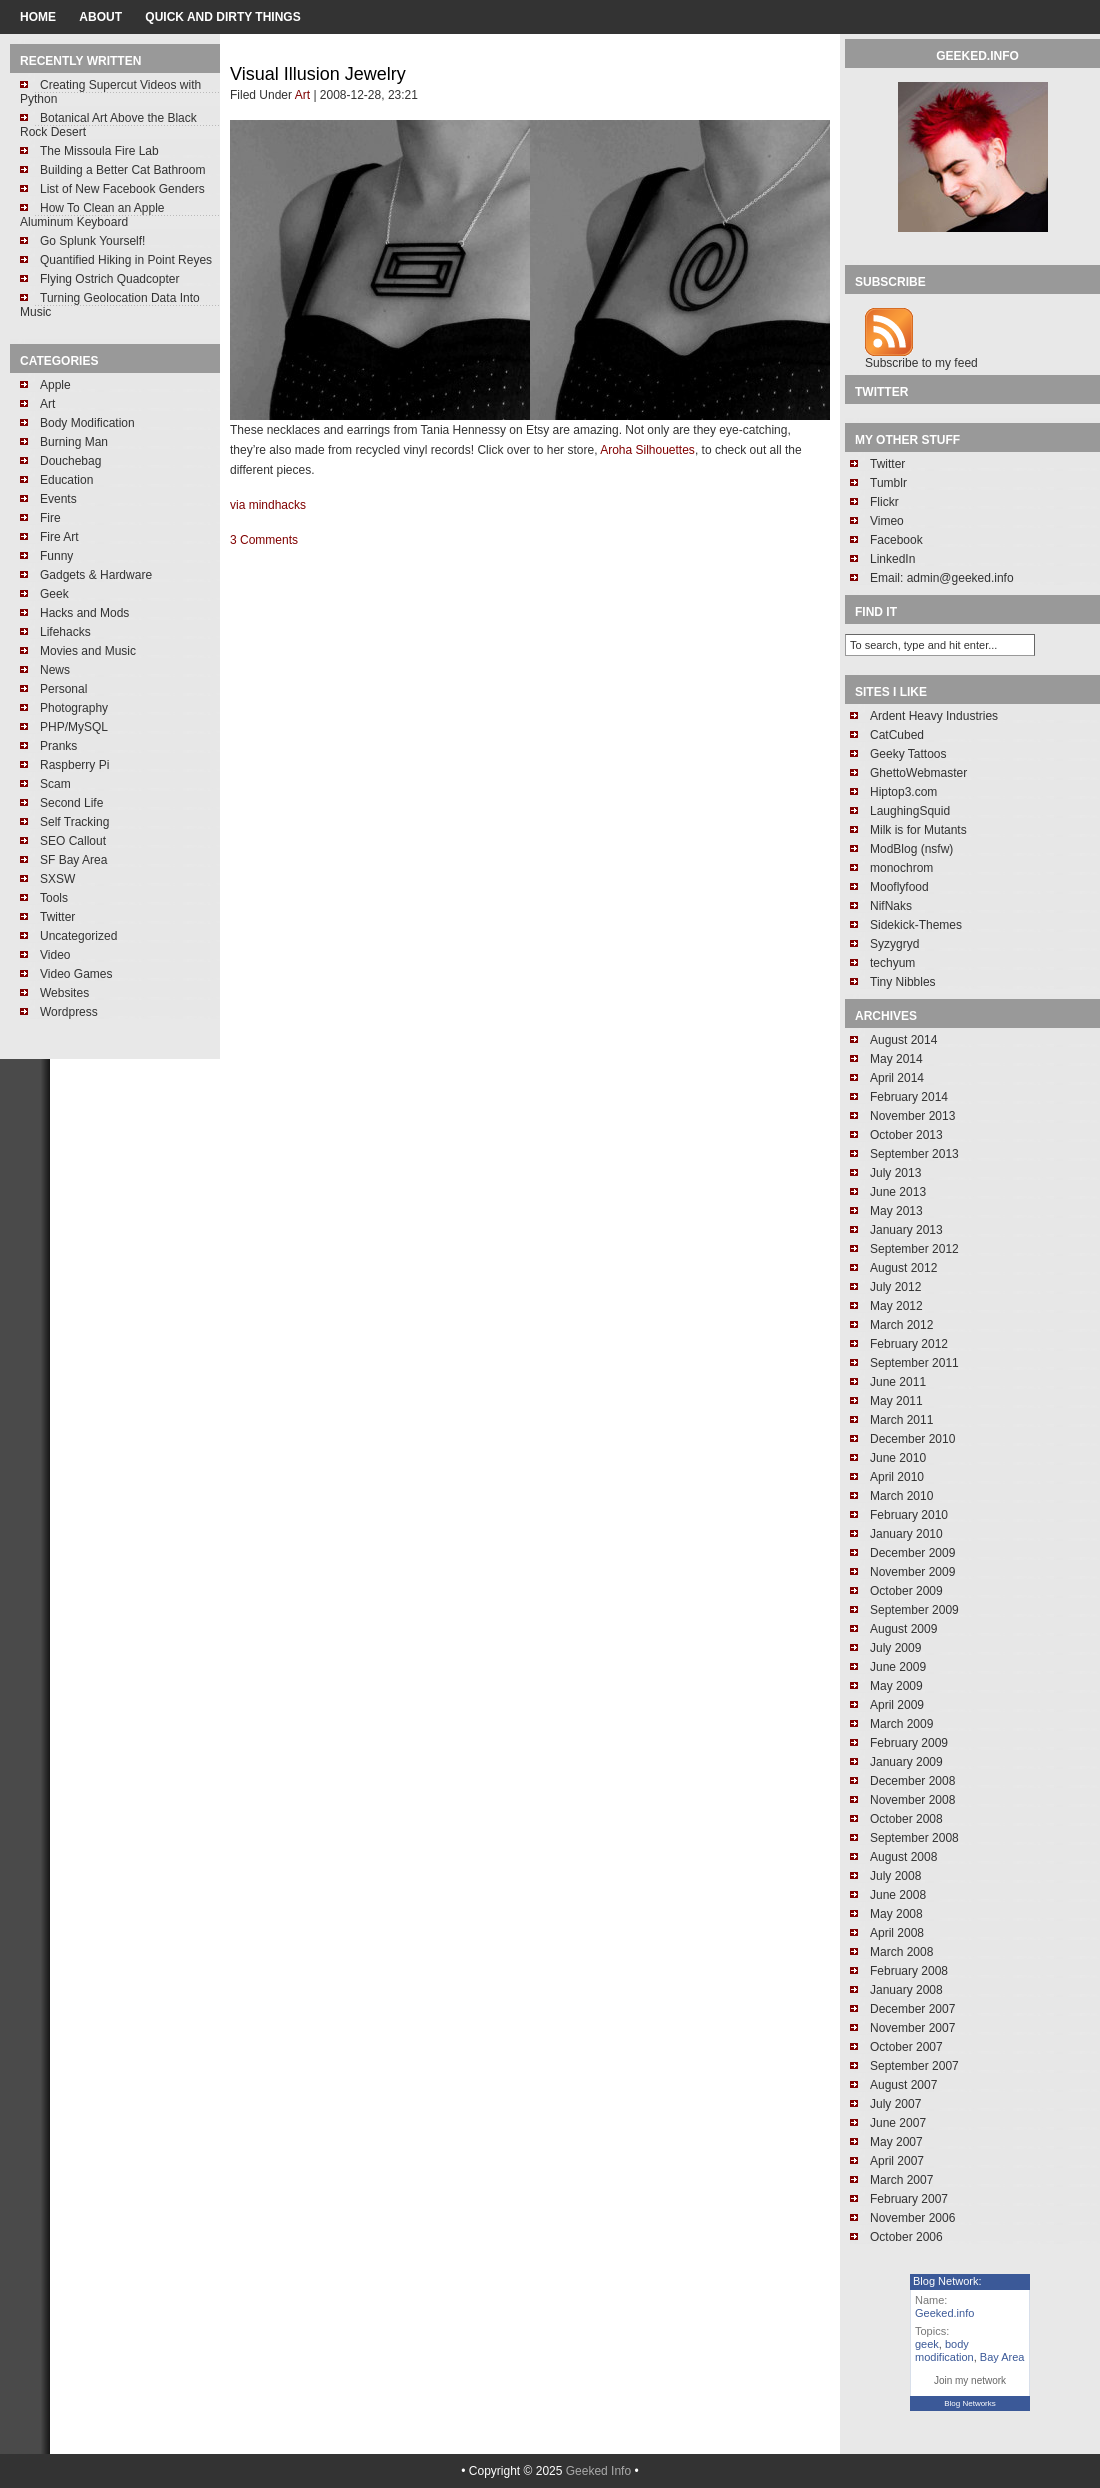  I want to click on Geeked.info, so click(944, 2313).